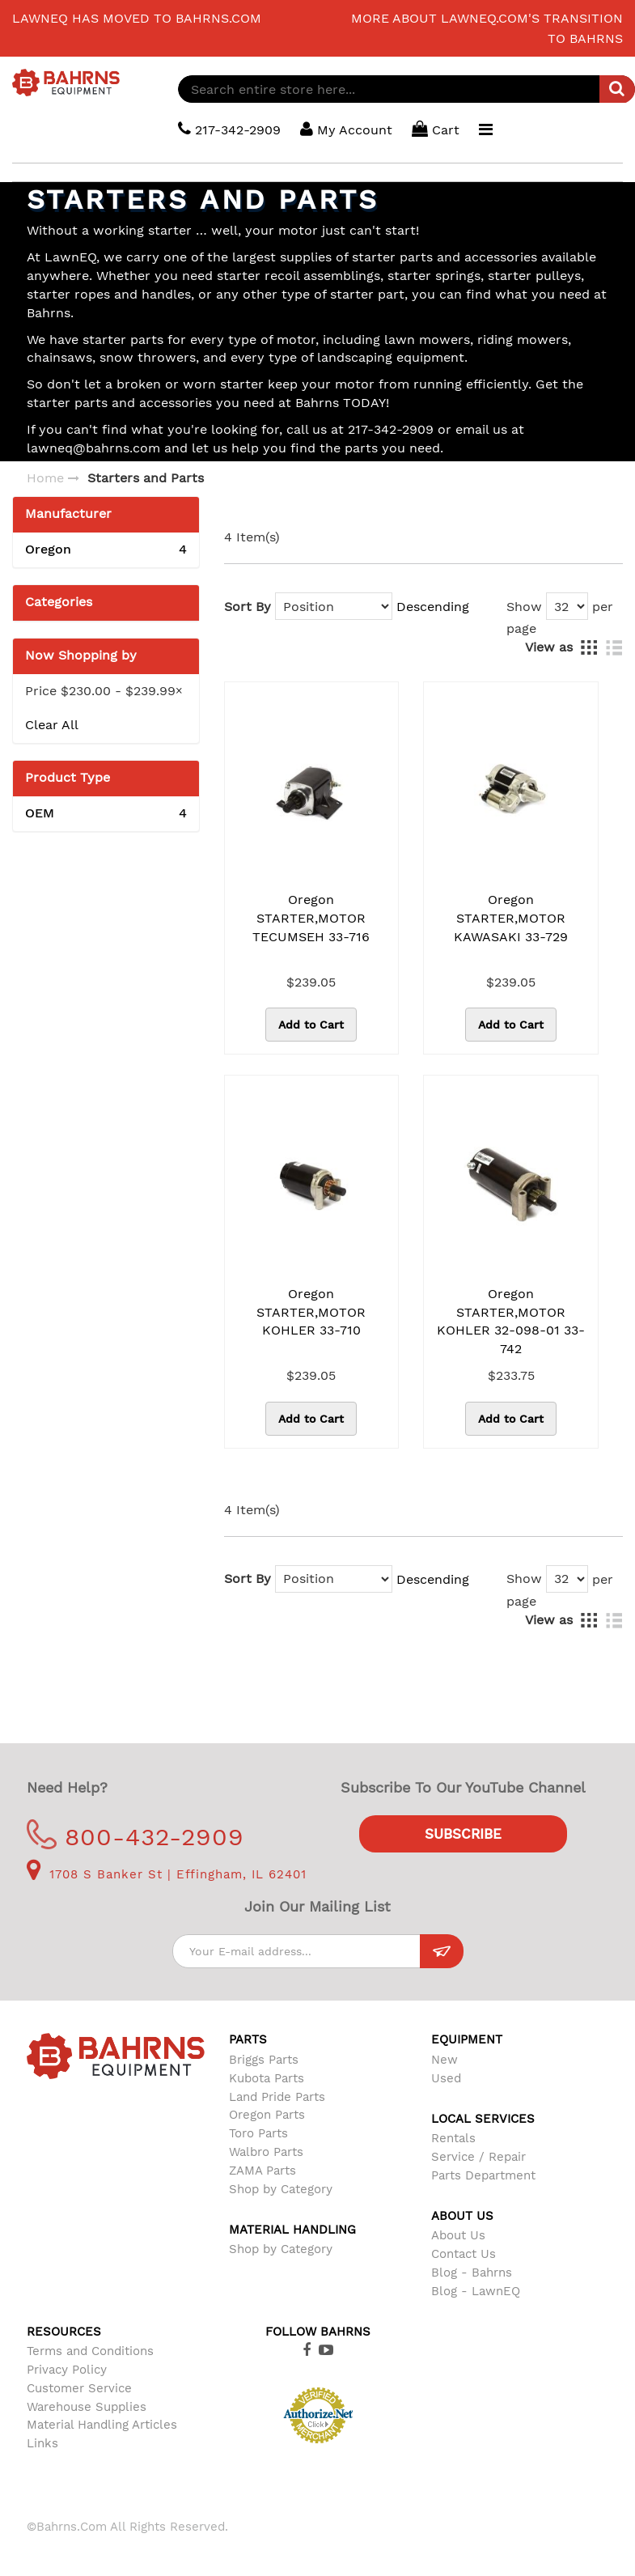  What do you see at coordinates (444, 2059) in the screenshot?
I see `New` at bounding box center [444, 2059].